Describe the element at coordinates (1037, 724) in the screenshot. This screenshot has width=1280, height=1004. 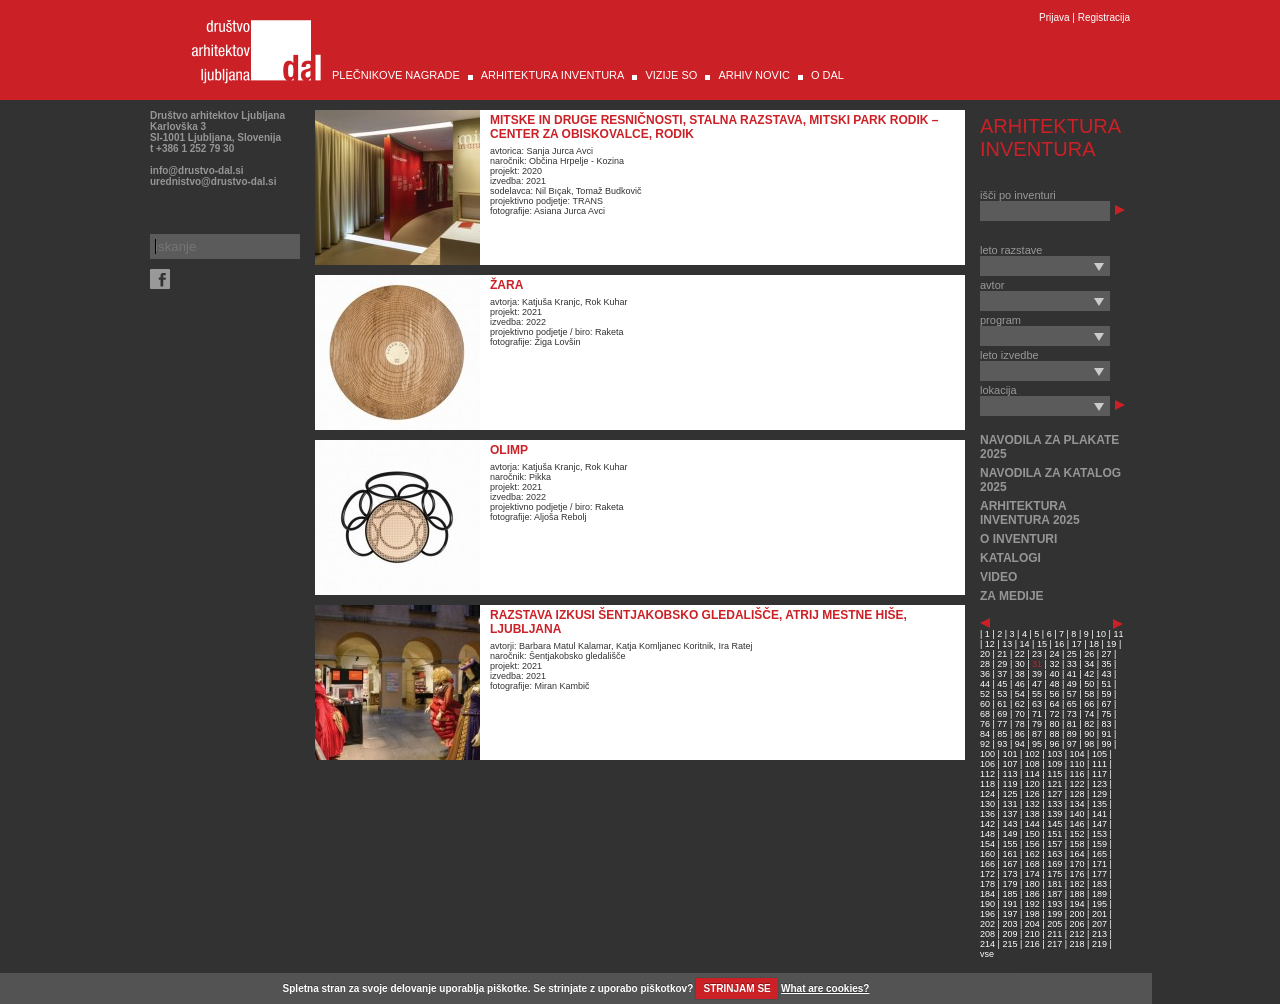
I see `79` at that location.